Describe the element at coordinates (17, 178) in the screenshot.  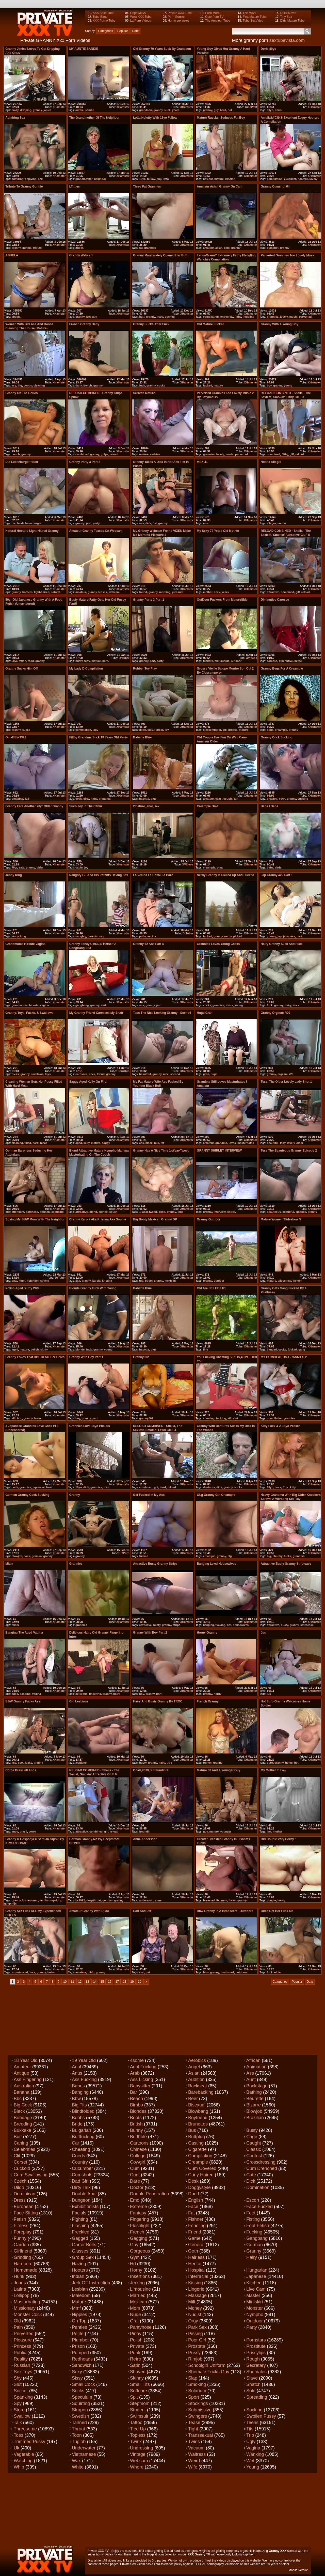
I see `admiring` at that location.